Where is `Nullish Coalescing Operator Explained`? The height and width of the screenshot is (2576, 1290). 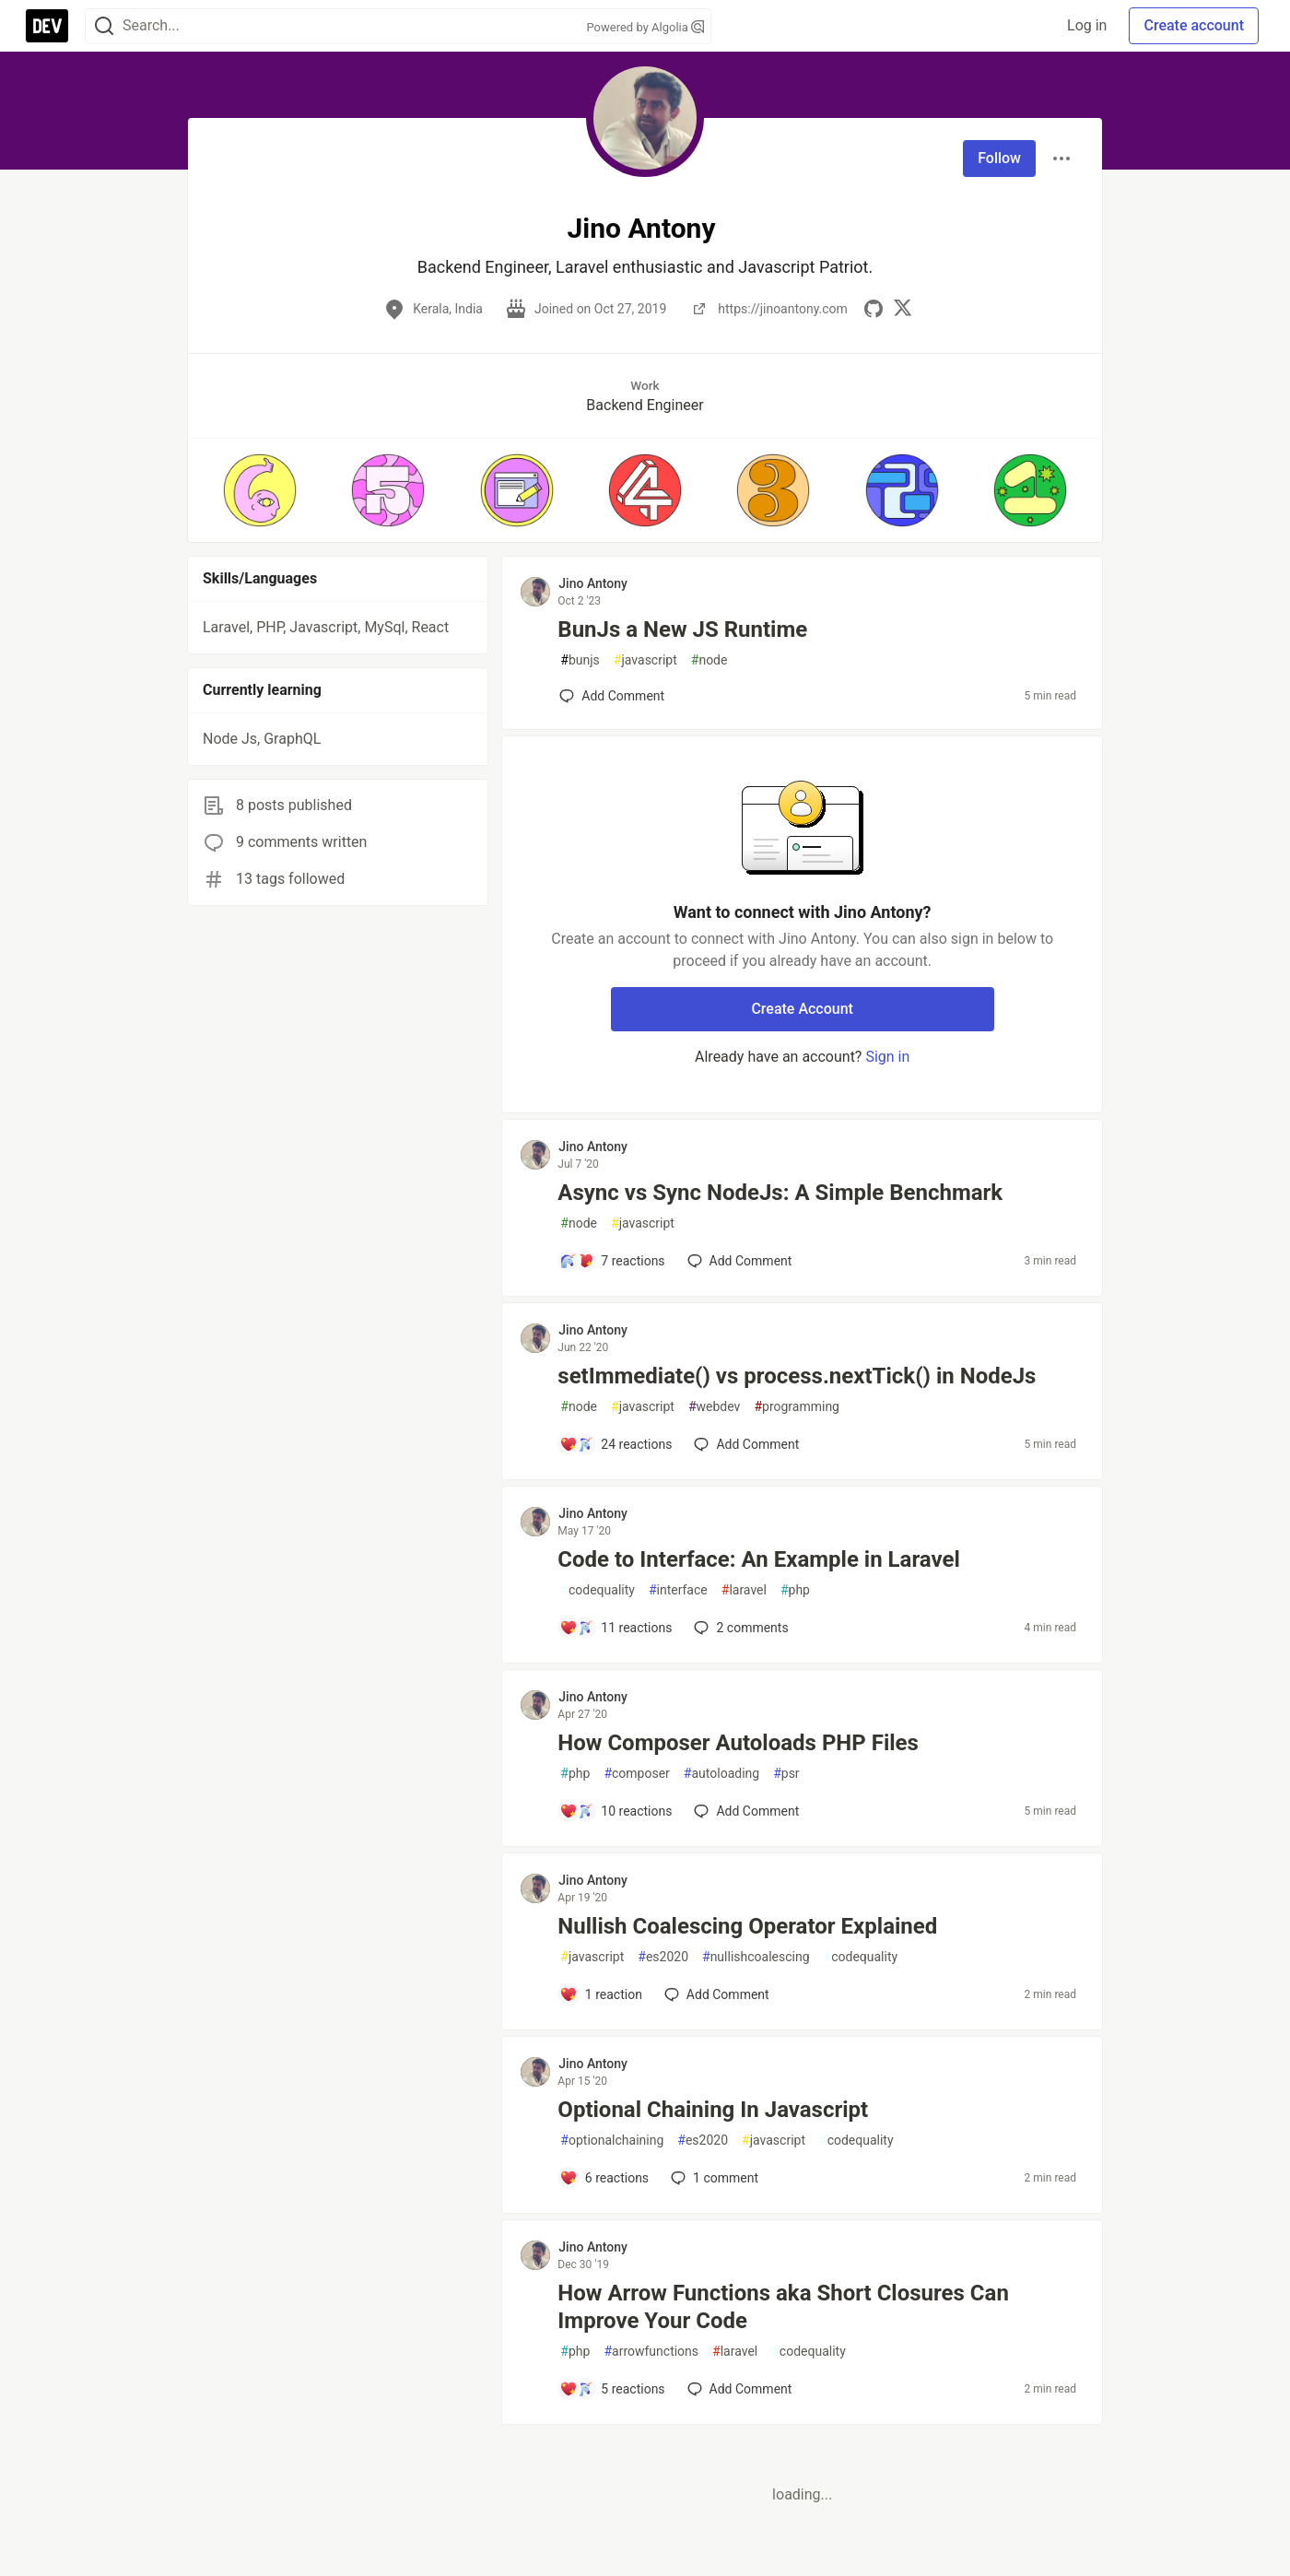
Nullish Coalescing Operator Explained is located at coordinates (747, 1926).